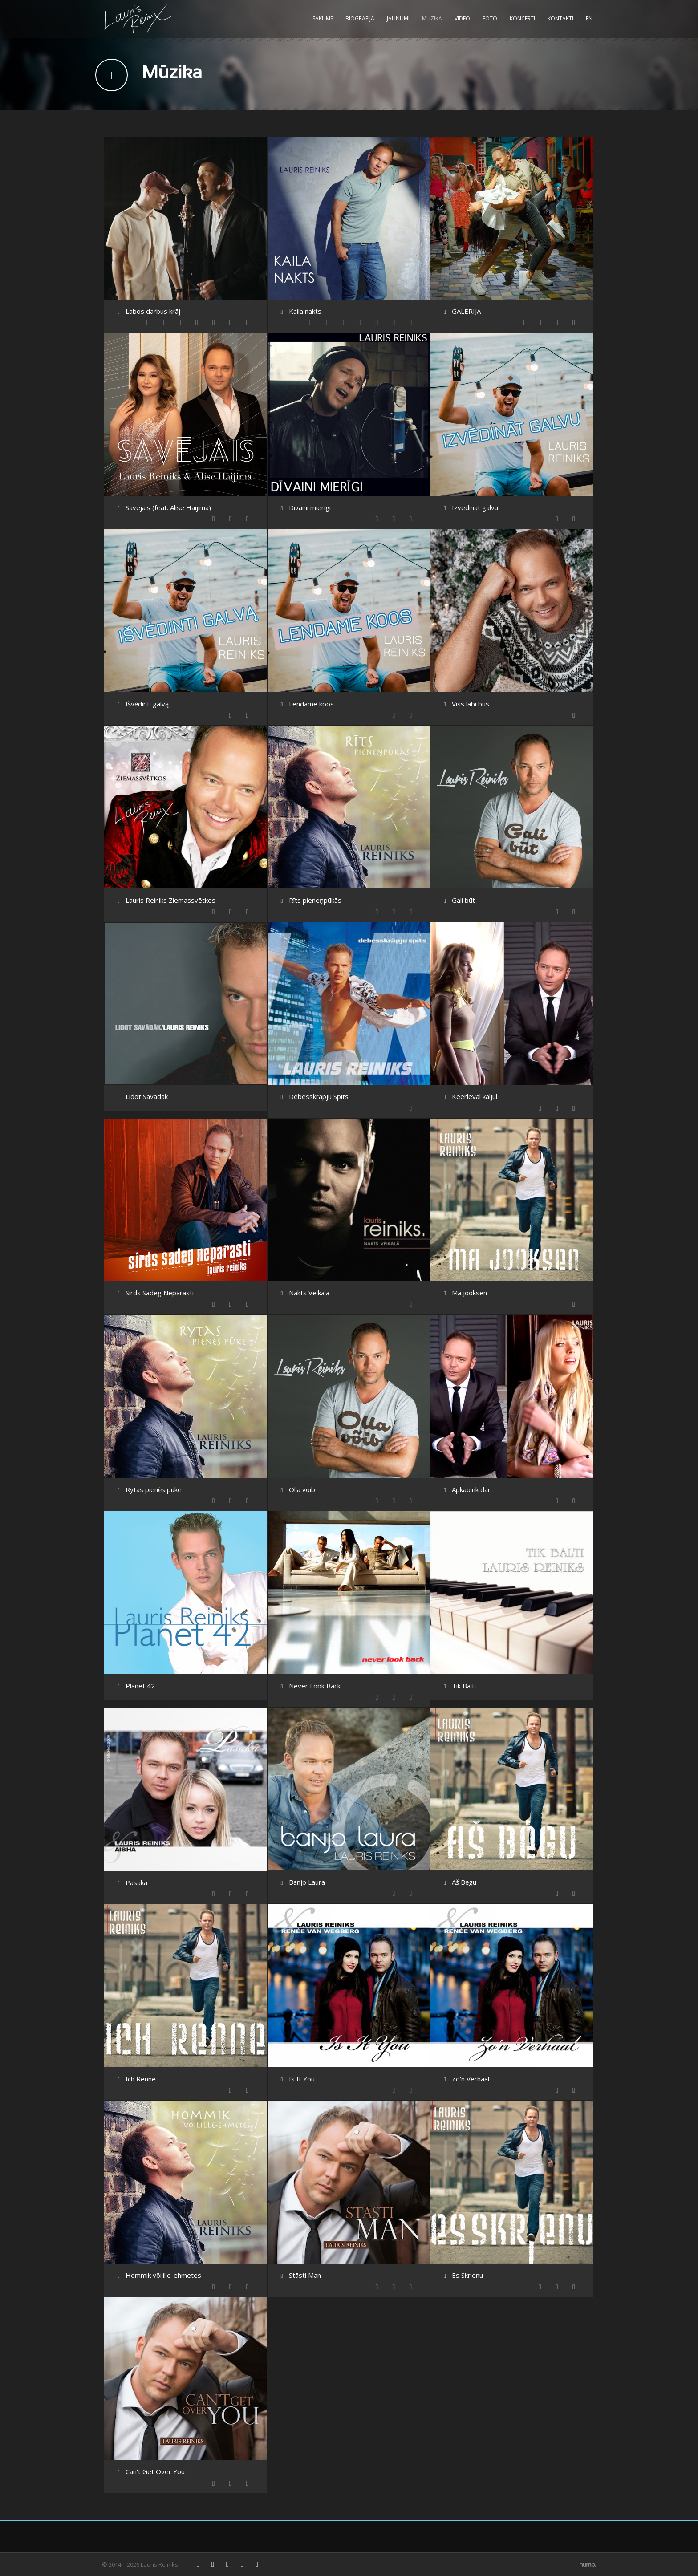  What do you see at coordinates (464, 1882) in the screenshot?
I see `Aš Bėgu` at bounding box center [464, 1882].